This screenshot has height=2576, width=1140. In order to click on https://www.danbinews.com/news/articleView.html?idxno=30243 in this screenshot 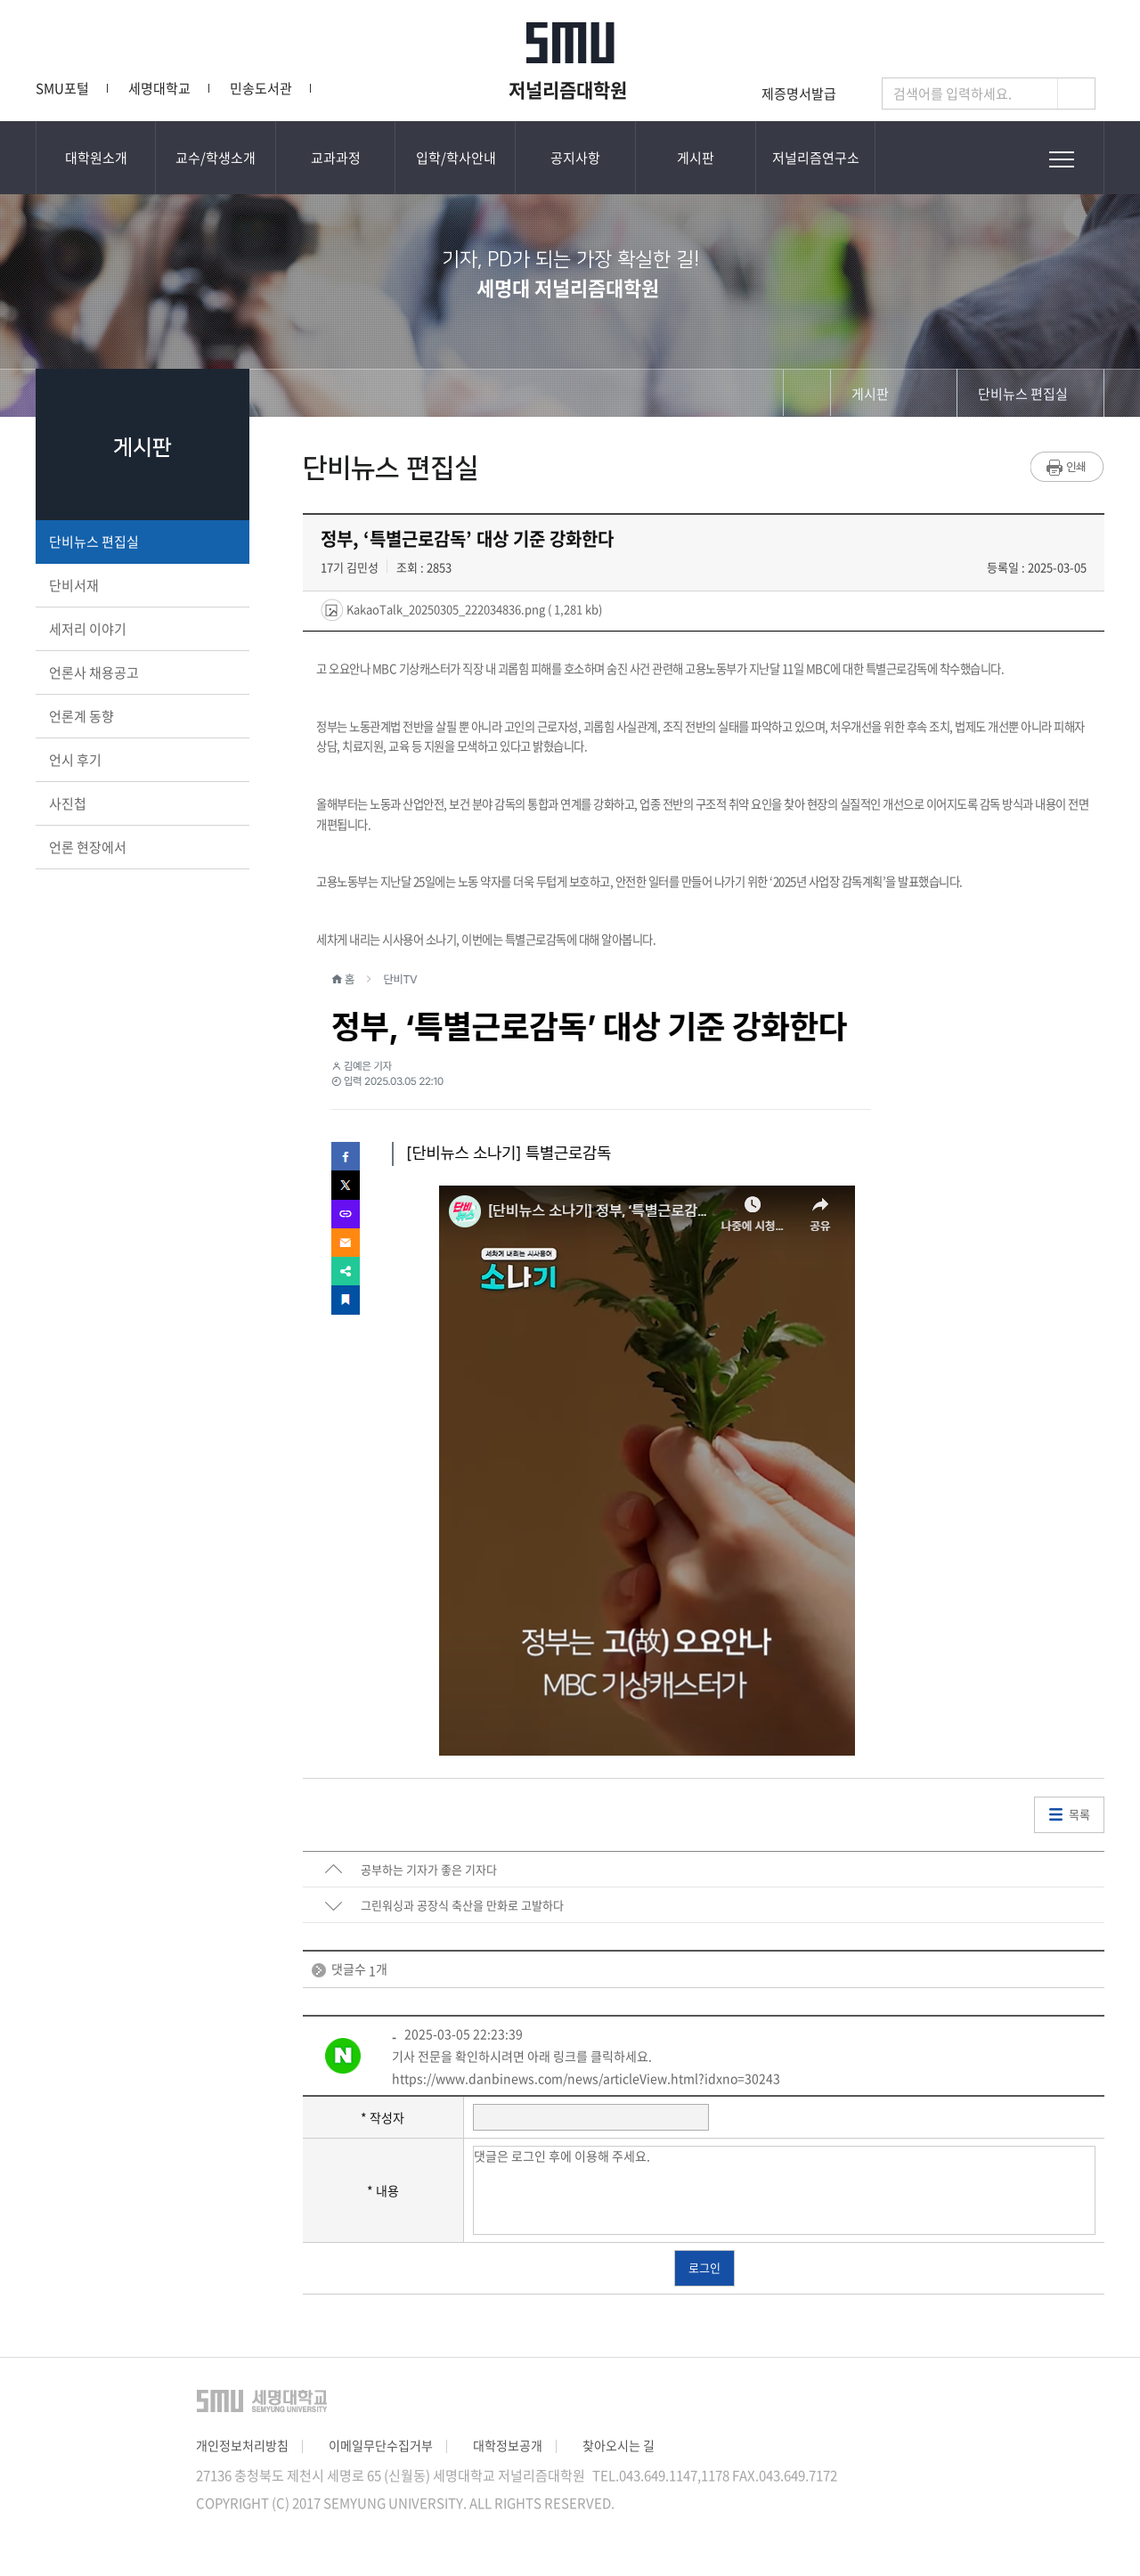, I will do `click(586, 2078)`.